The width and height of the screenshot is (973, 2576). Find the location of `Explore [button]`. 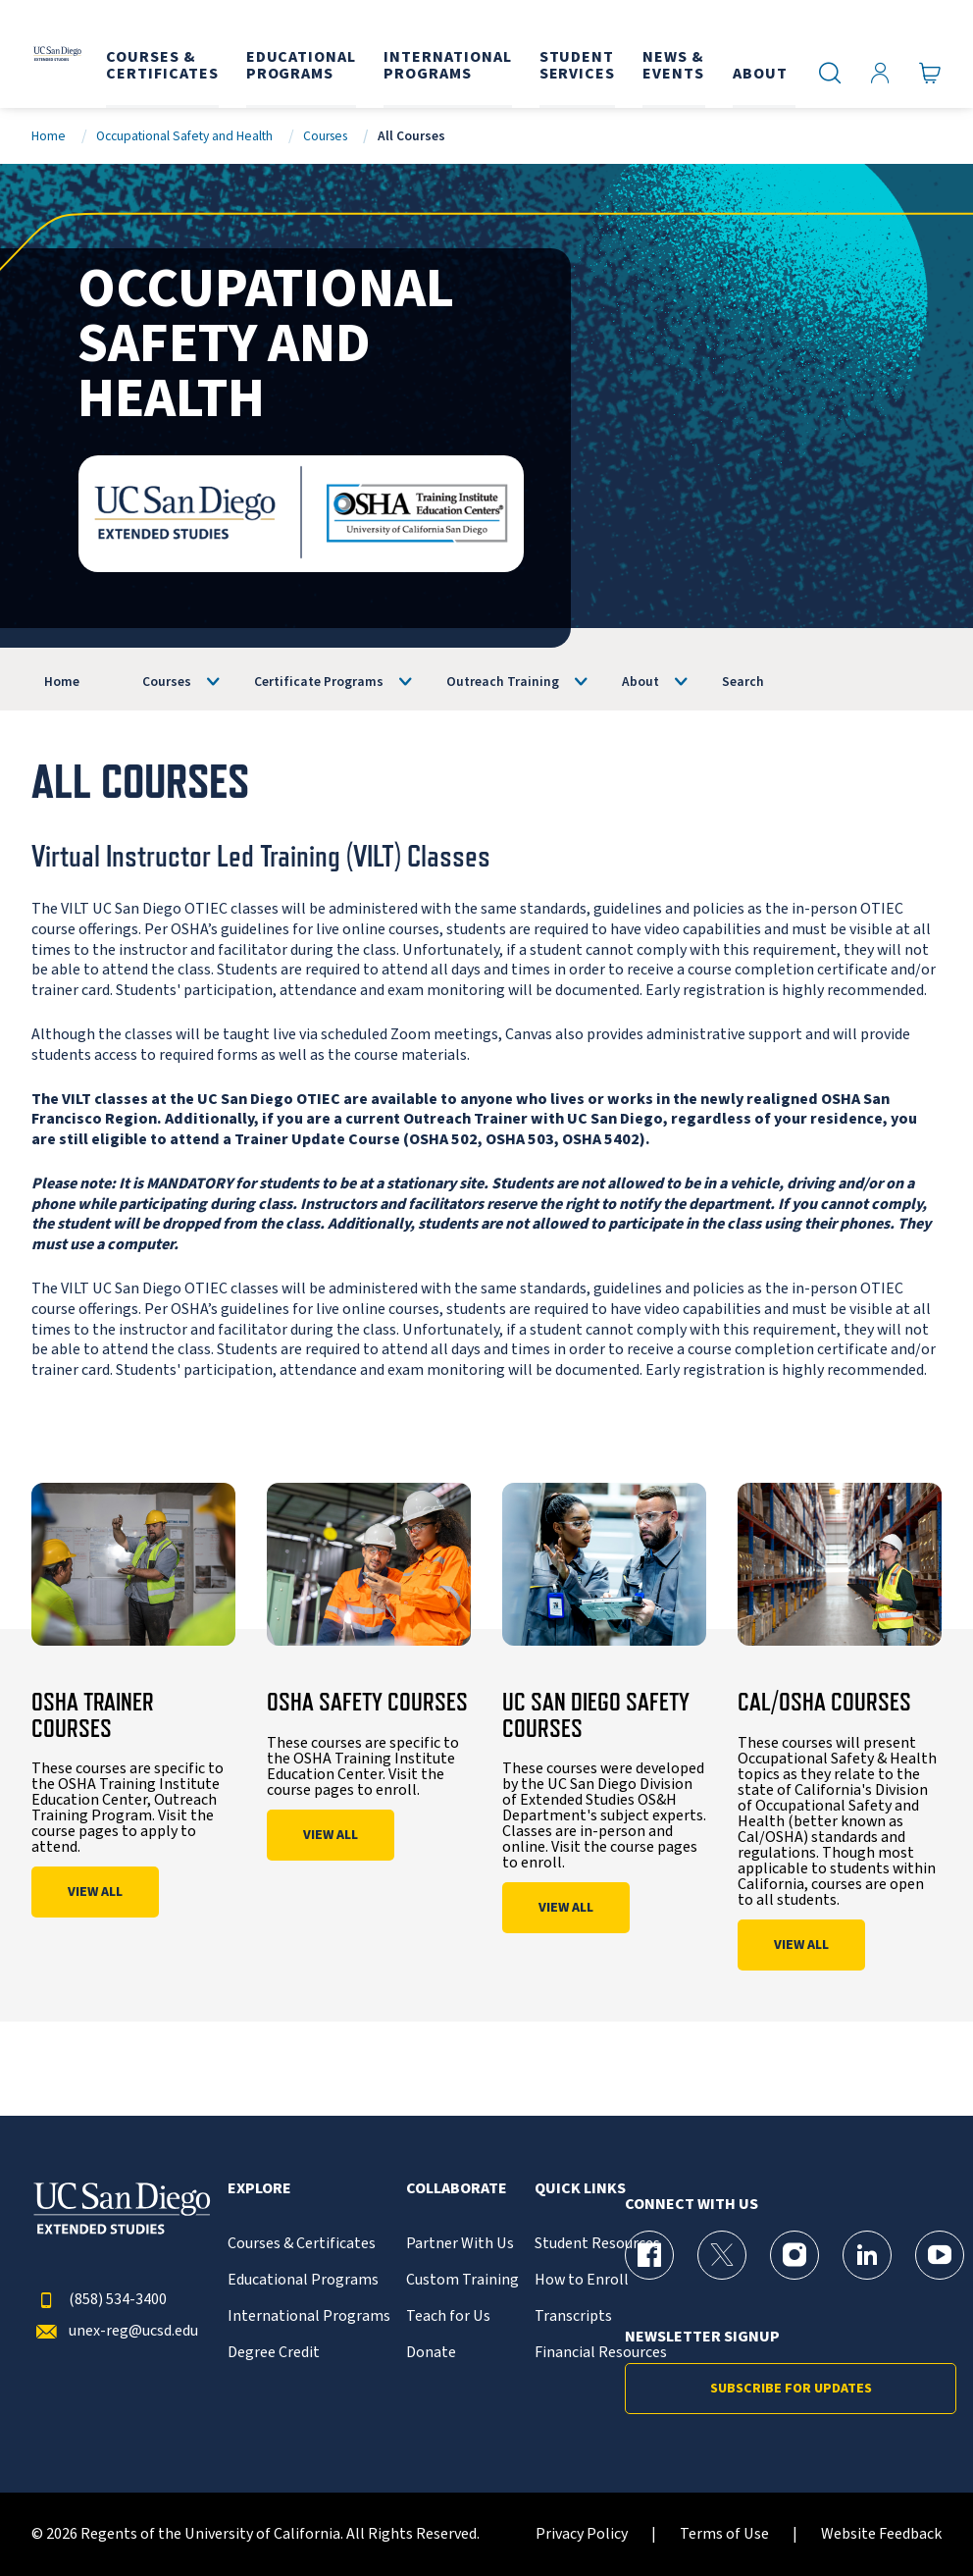

Explore [button] is located at coordinates (259, 2189).